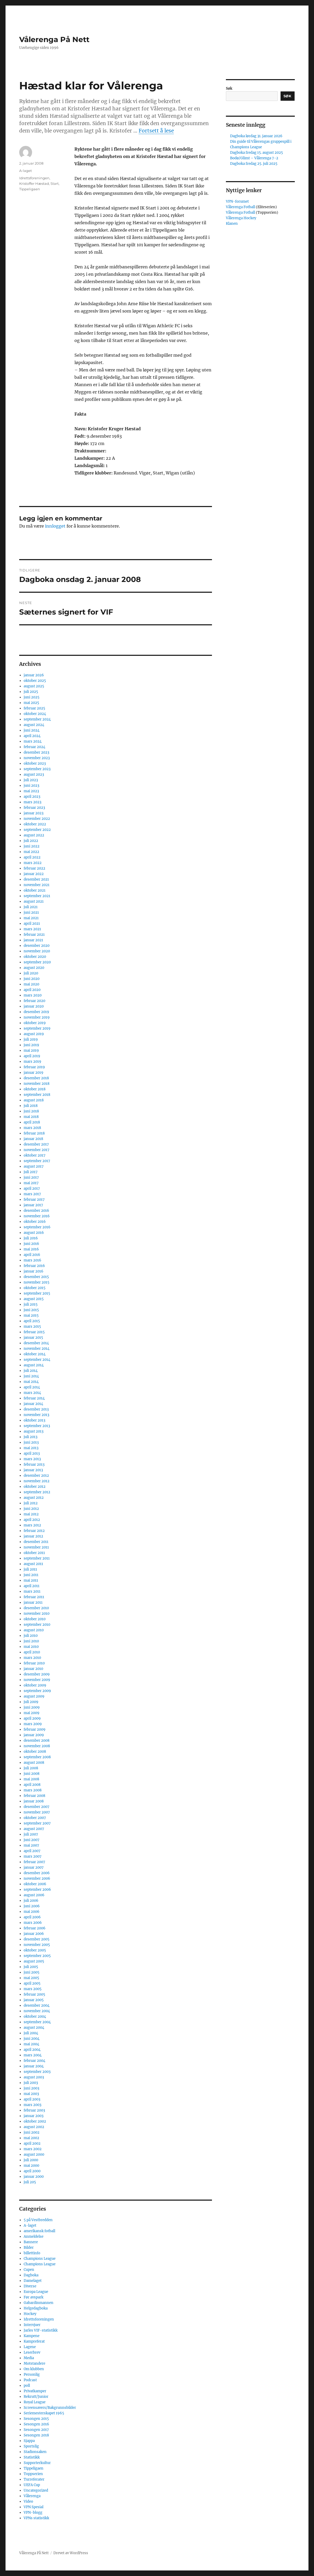 The height and width of the screenshot is (2576, 314). I want to click on VPN Spesial, so click(33, 2507).